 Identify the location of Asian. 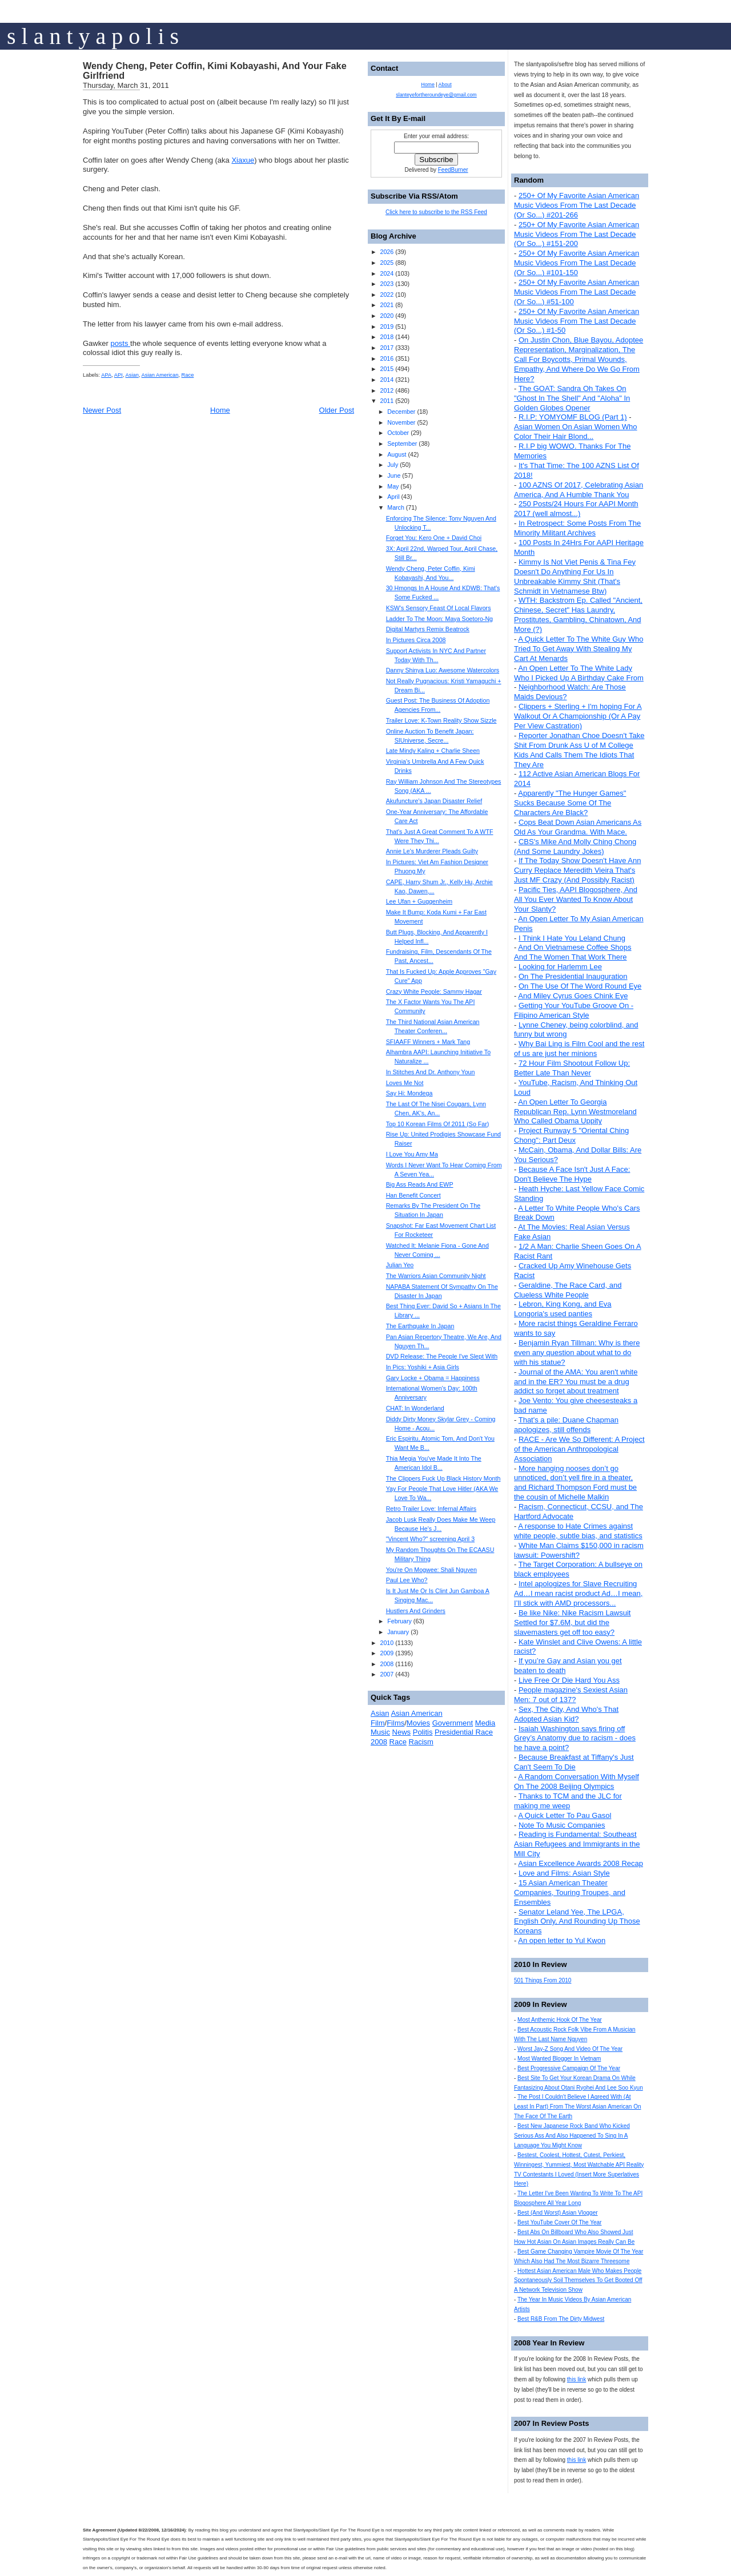
(132, 375).